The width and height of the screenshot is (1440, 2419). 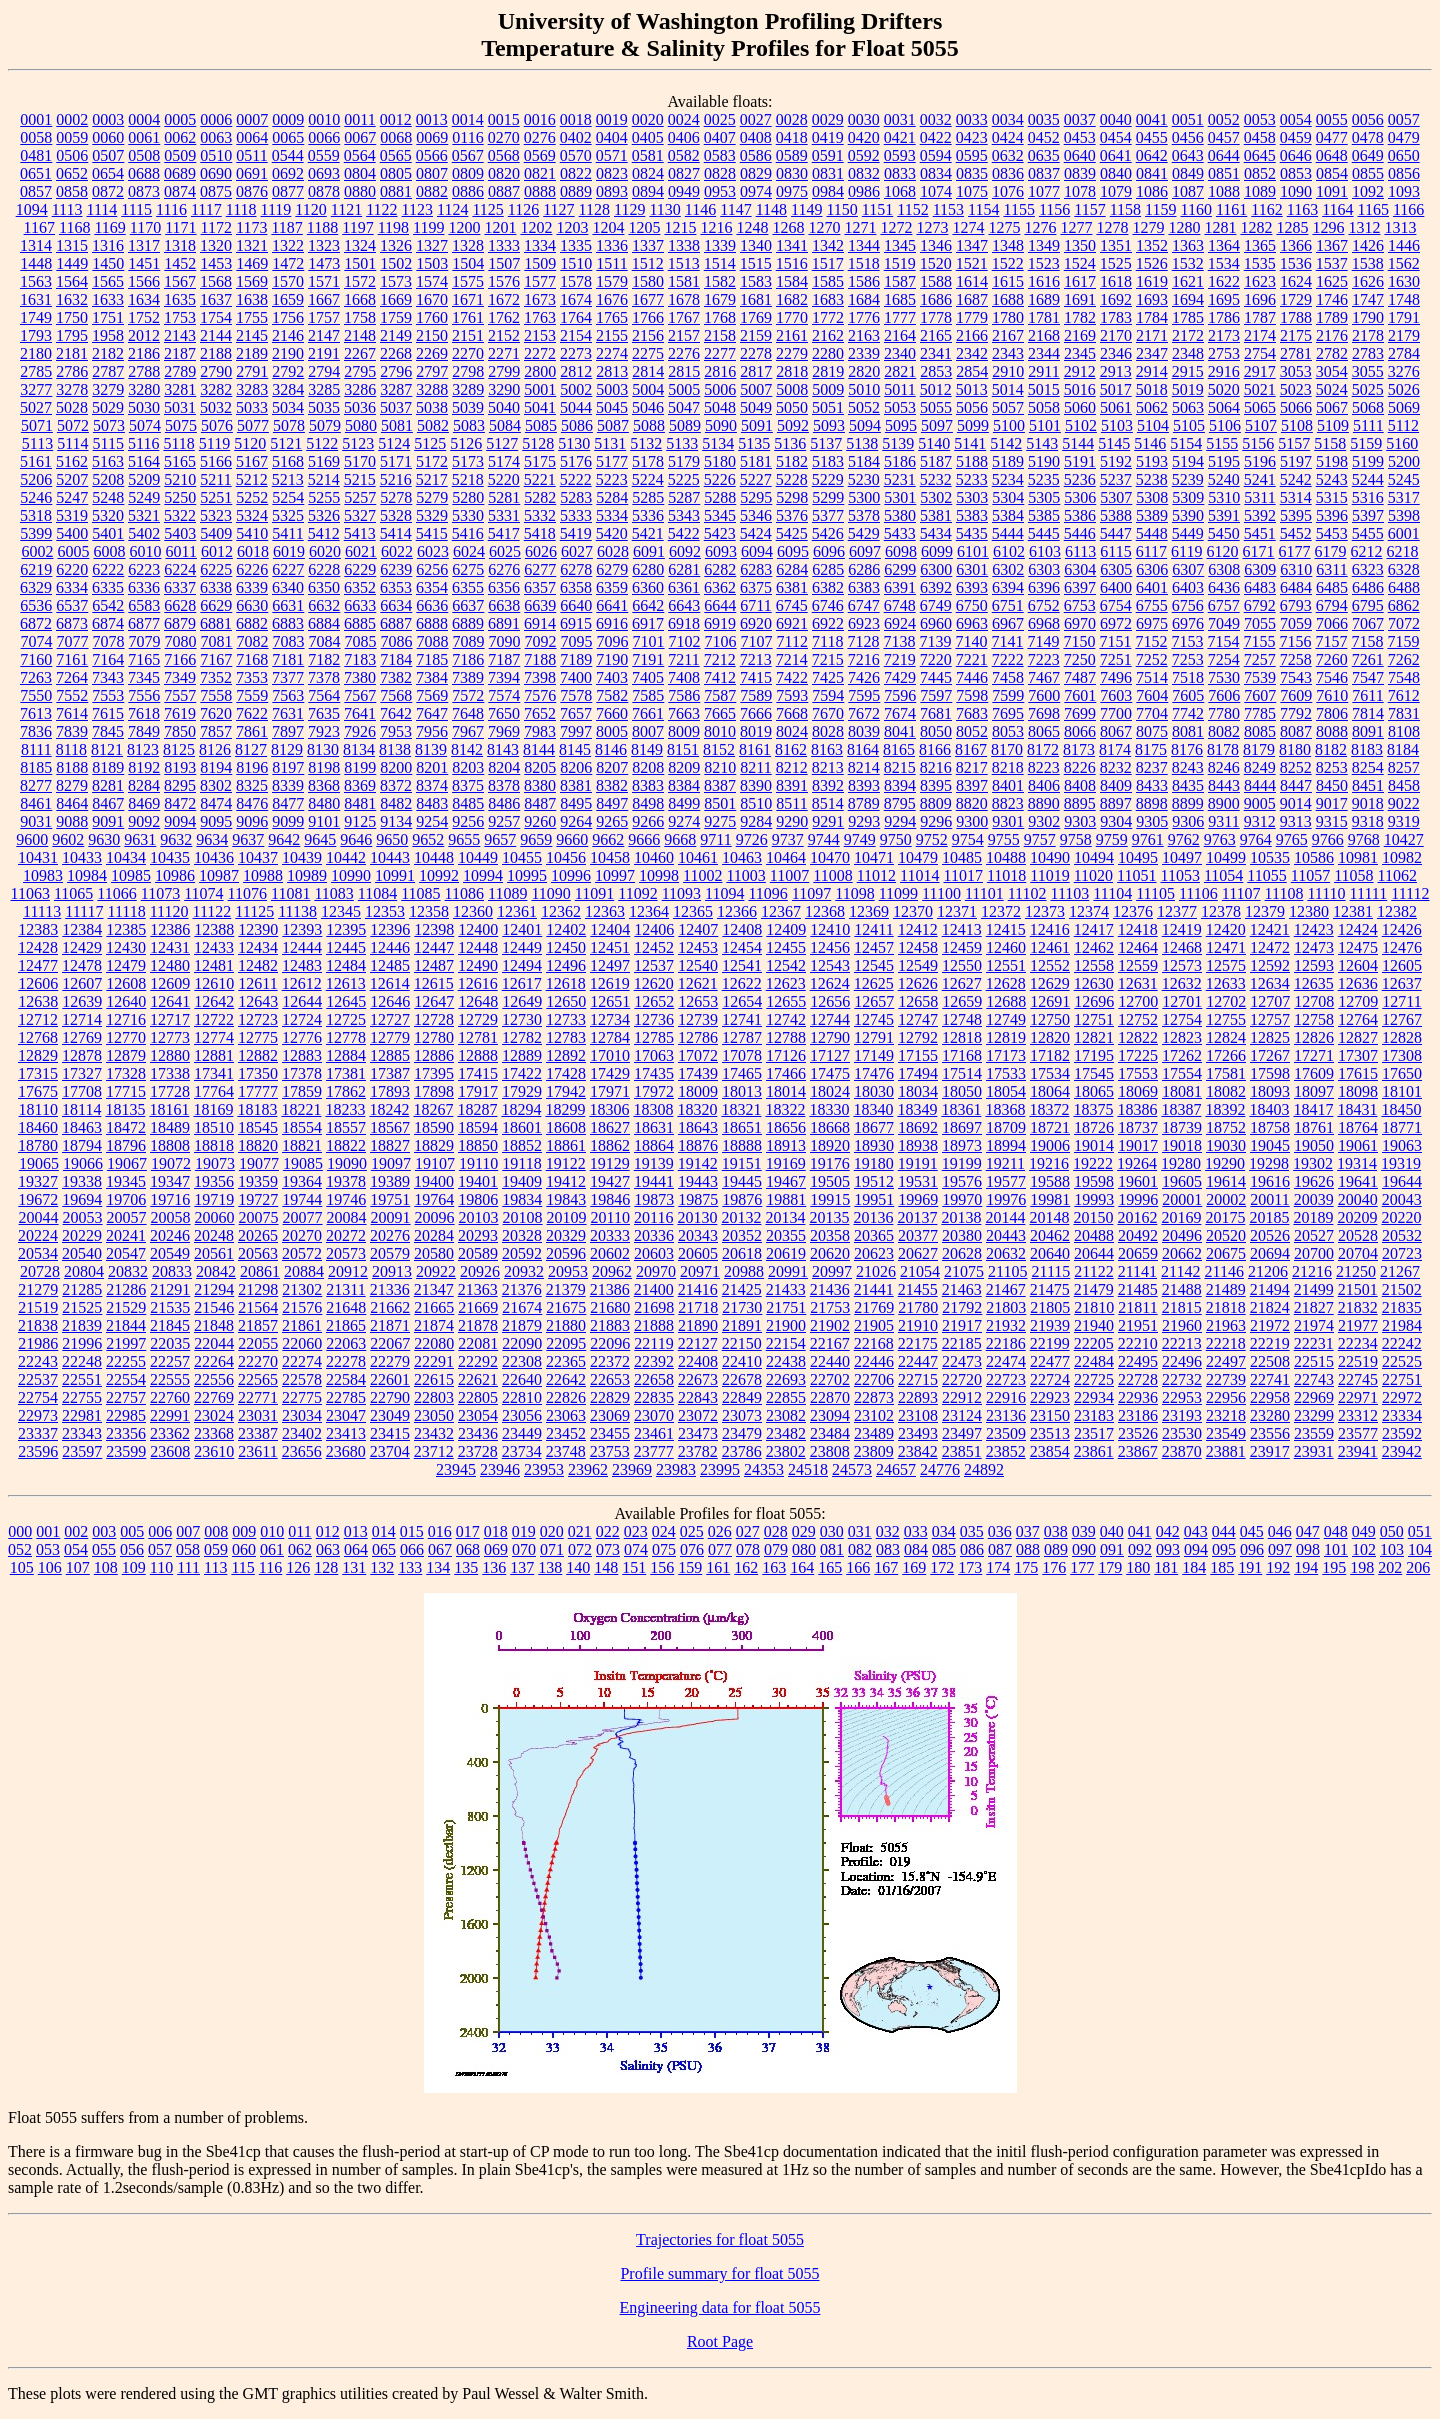 What do you see at coordinates (700, 209) in the screenshot?
I see `1146` at bounding box center [700, 209].